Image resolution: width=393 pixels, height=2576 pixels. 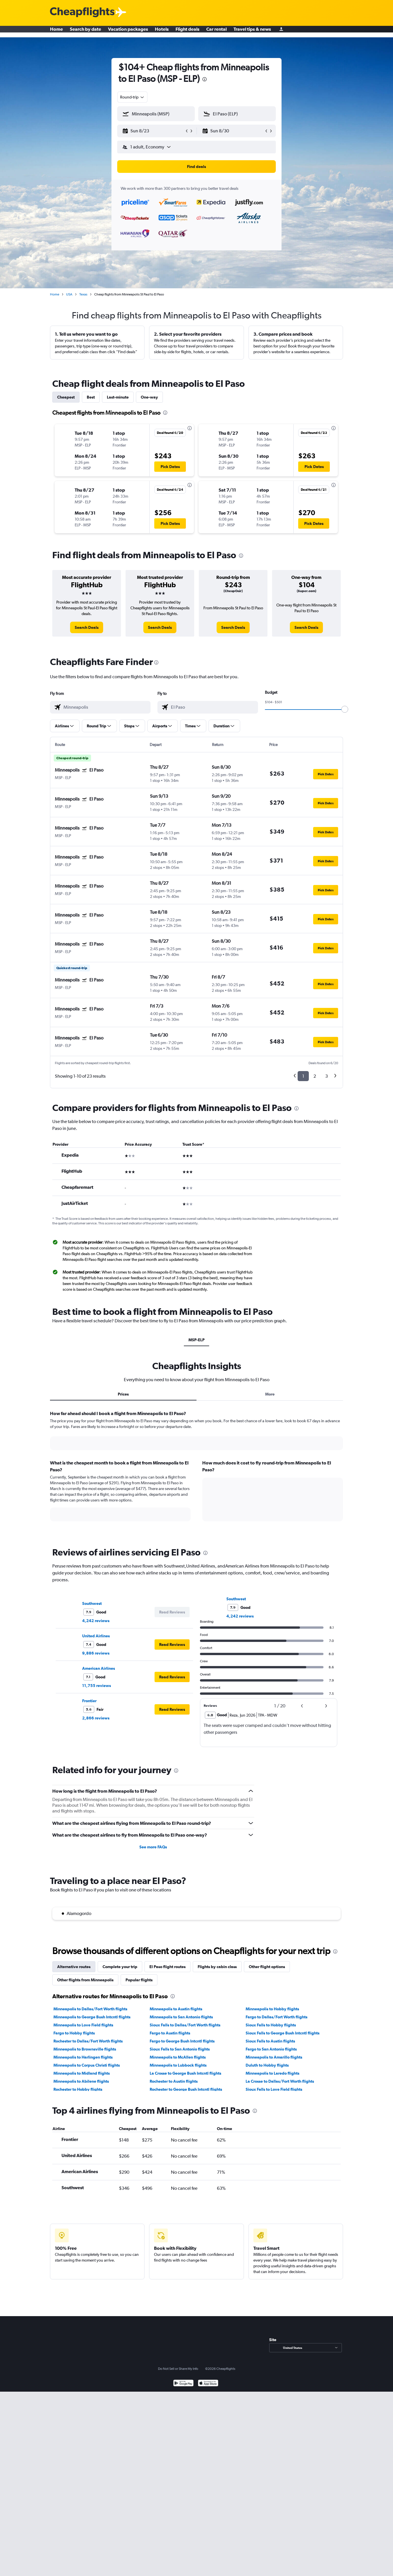 I want to click on See more FAQs [button], so click(x=153, y=1847).